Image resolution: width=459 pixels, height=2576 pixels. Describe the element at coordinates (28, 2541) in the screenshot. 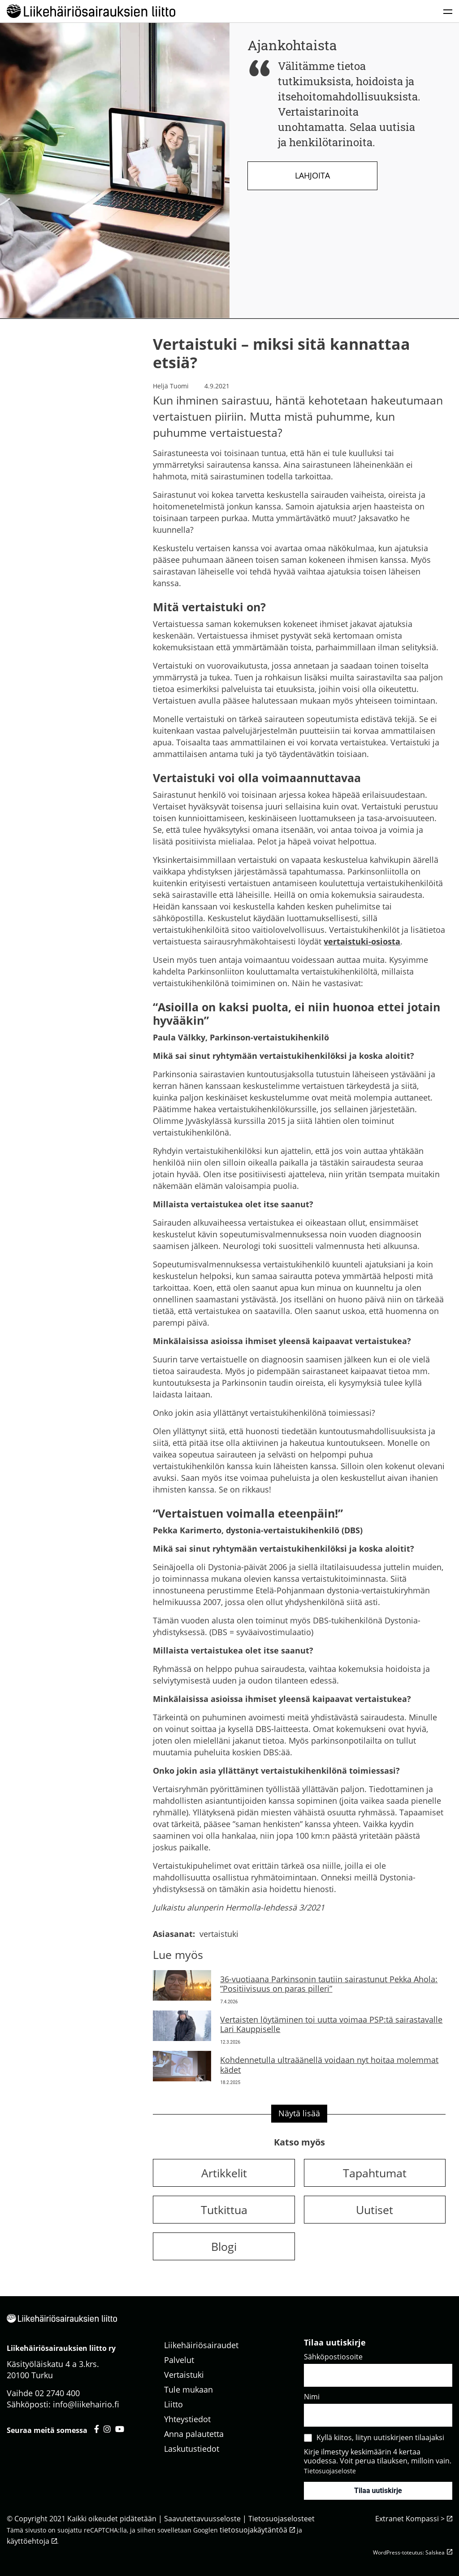

I see `käyttöehtoja` at that location.